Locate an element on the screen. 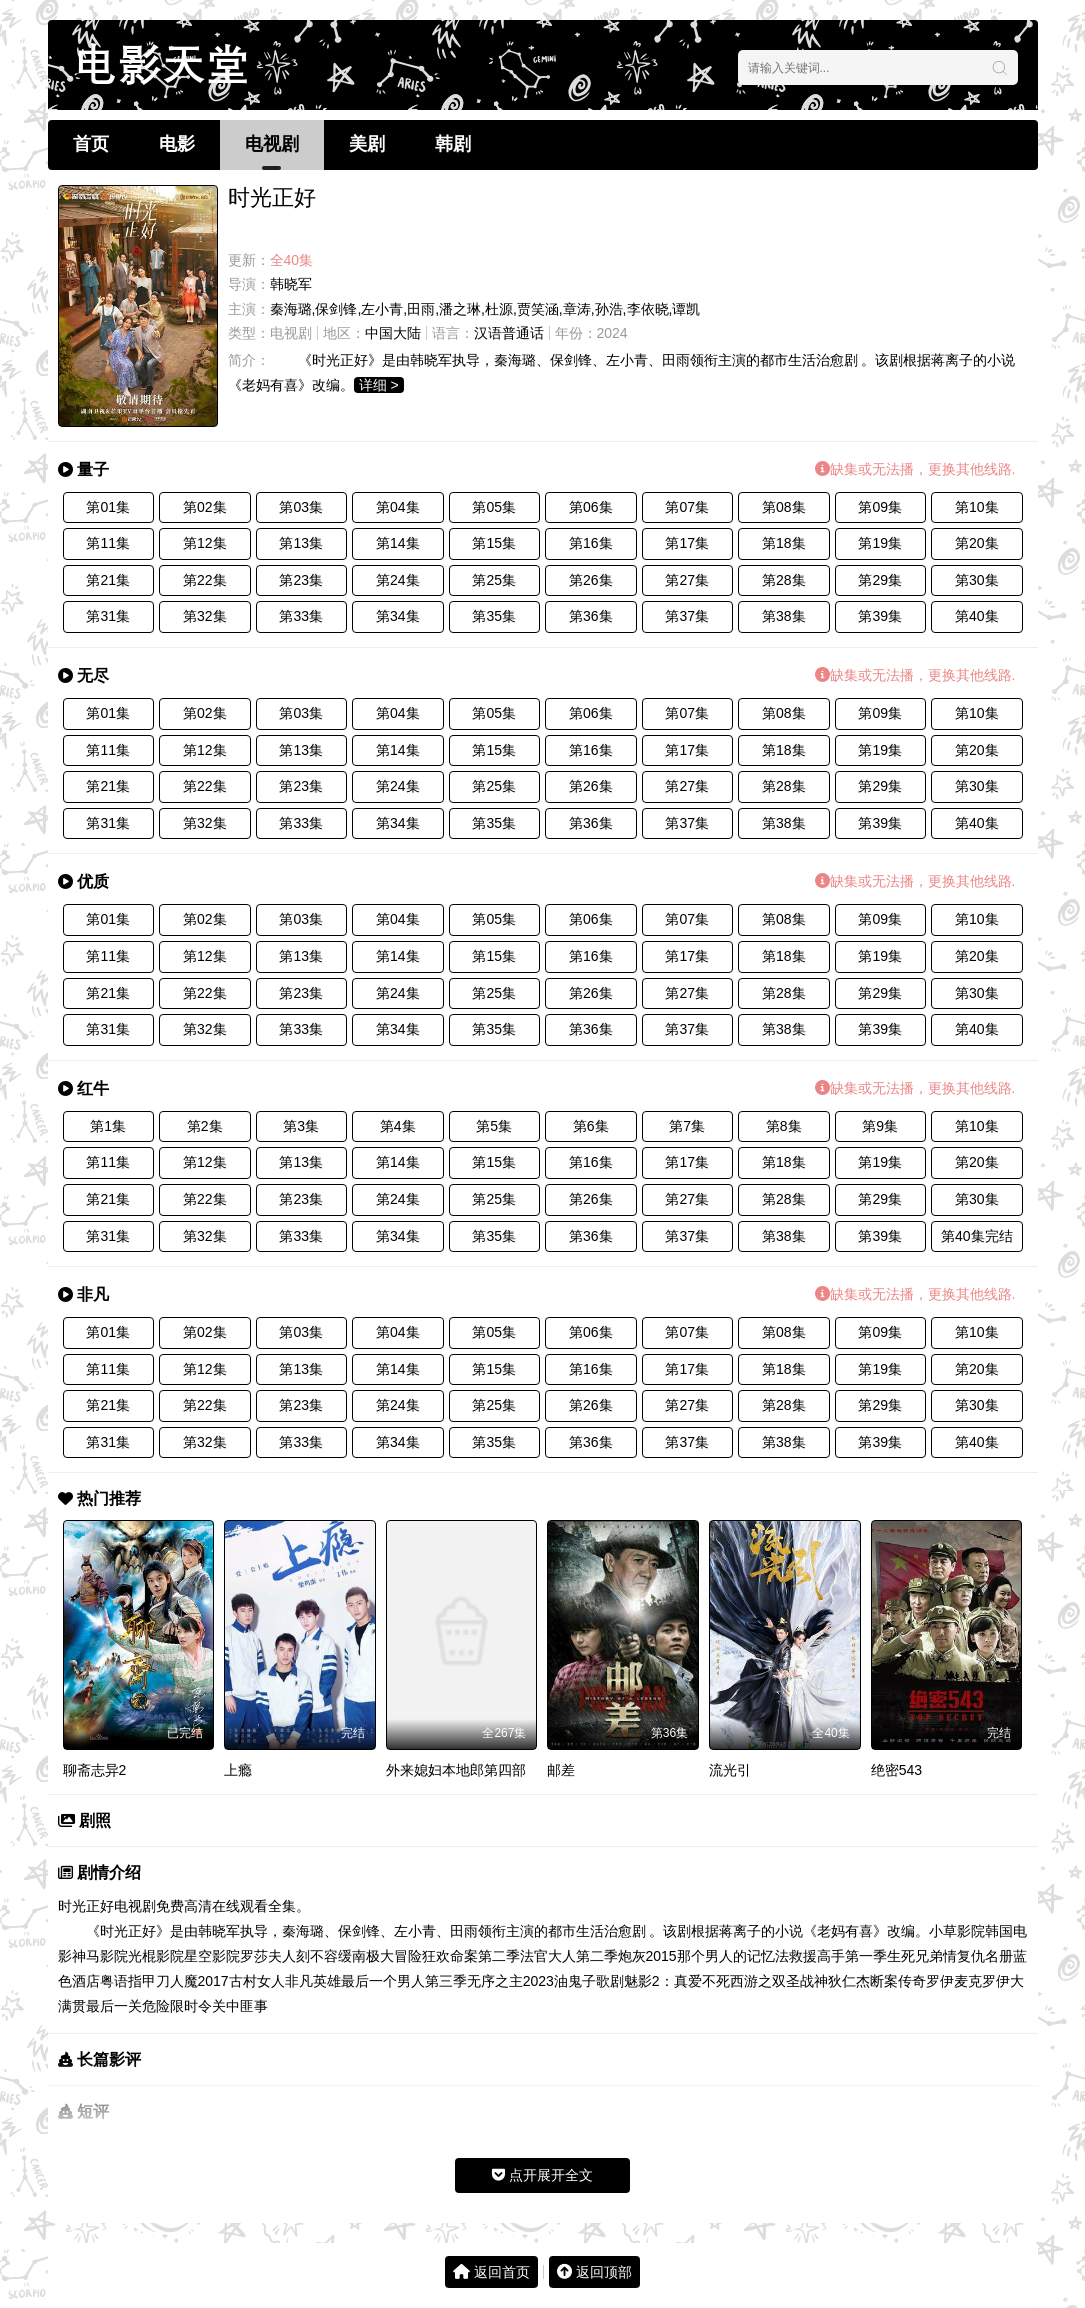 Image resolution: width=1085 pixels, height=2308 pixels. 第29集 is located at coordinates (880, 580).